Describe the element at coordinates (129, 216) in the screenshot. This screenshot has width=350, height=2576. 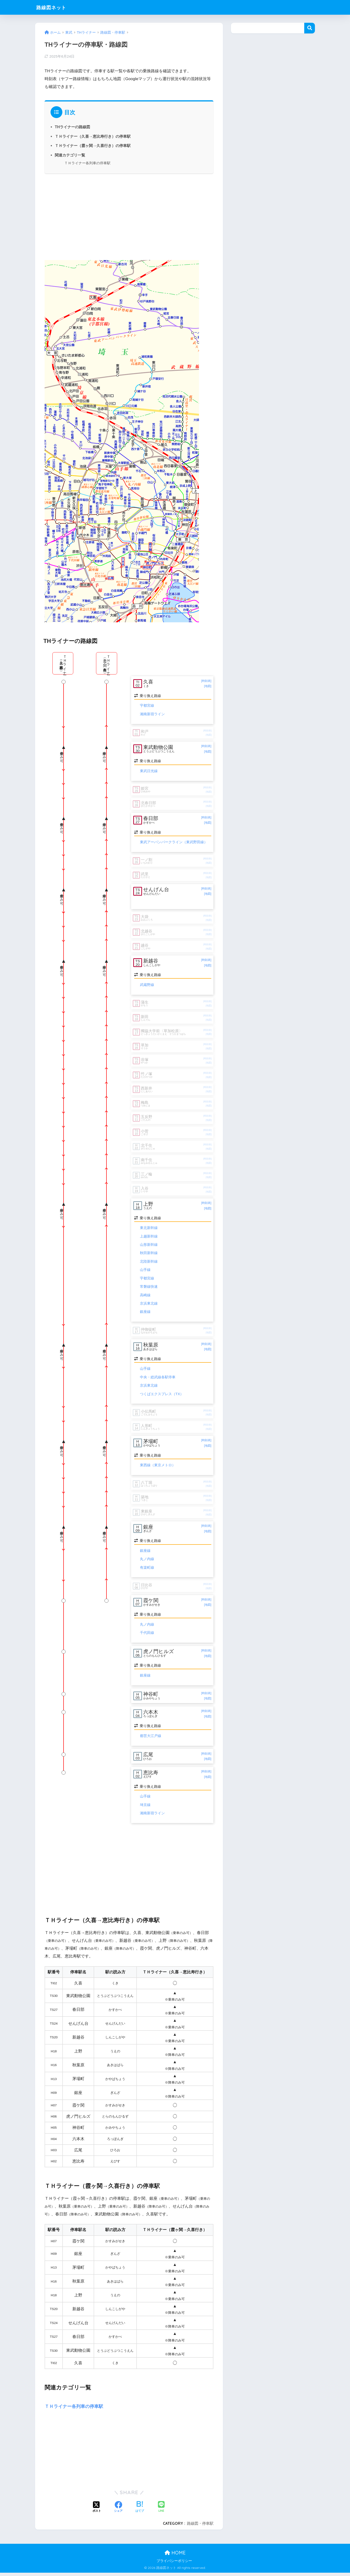
I see `[Advertisement]` at that location.